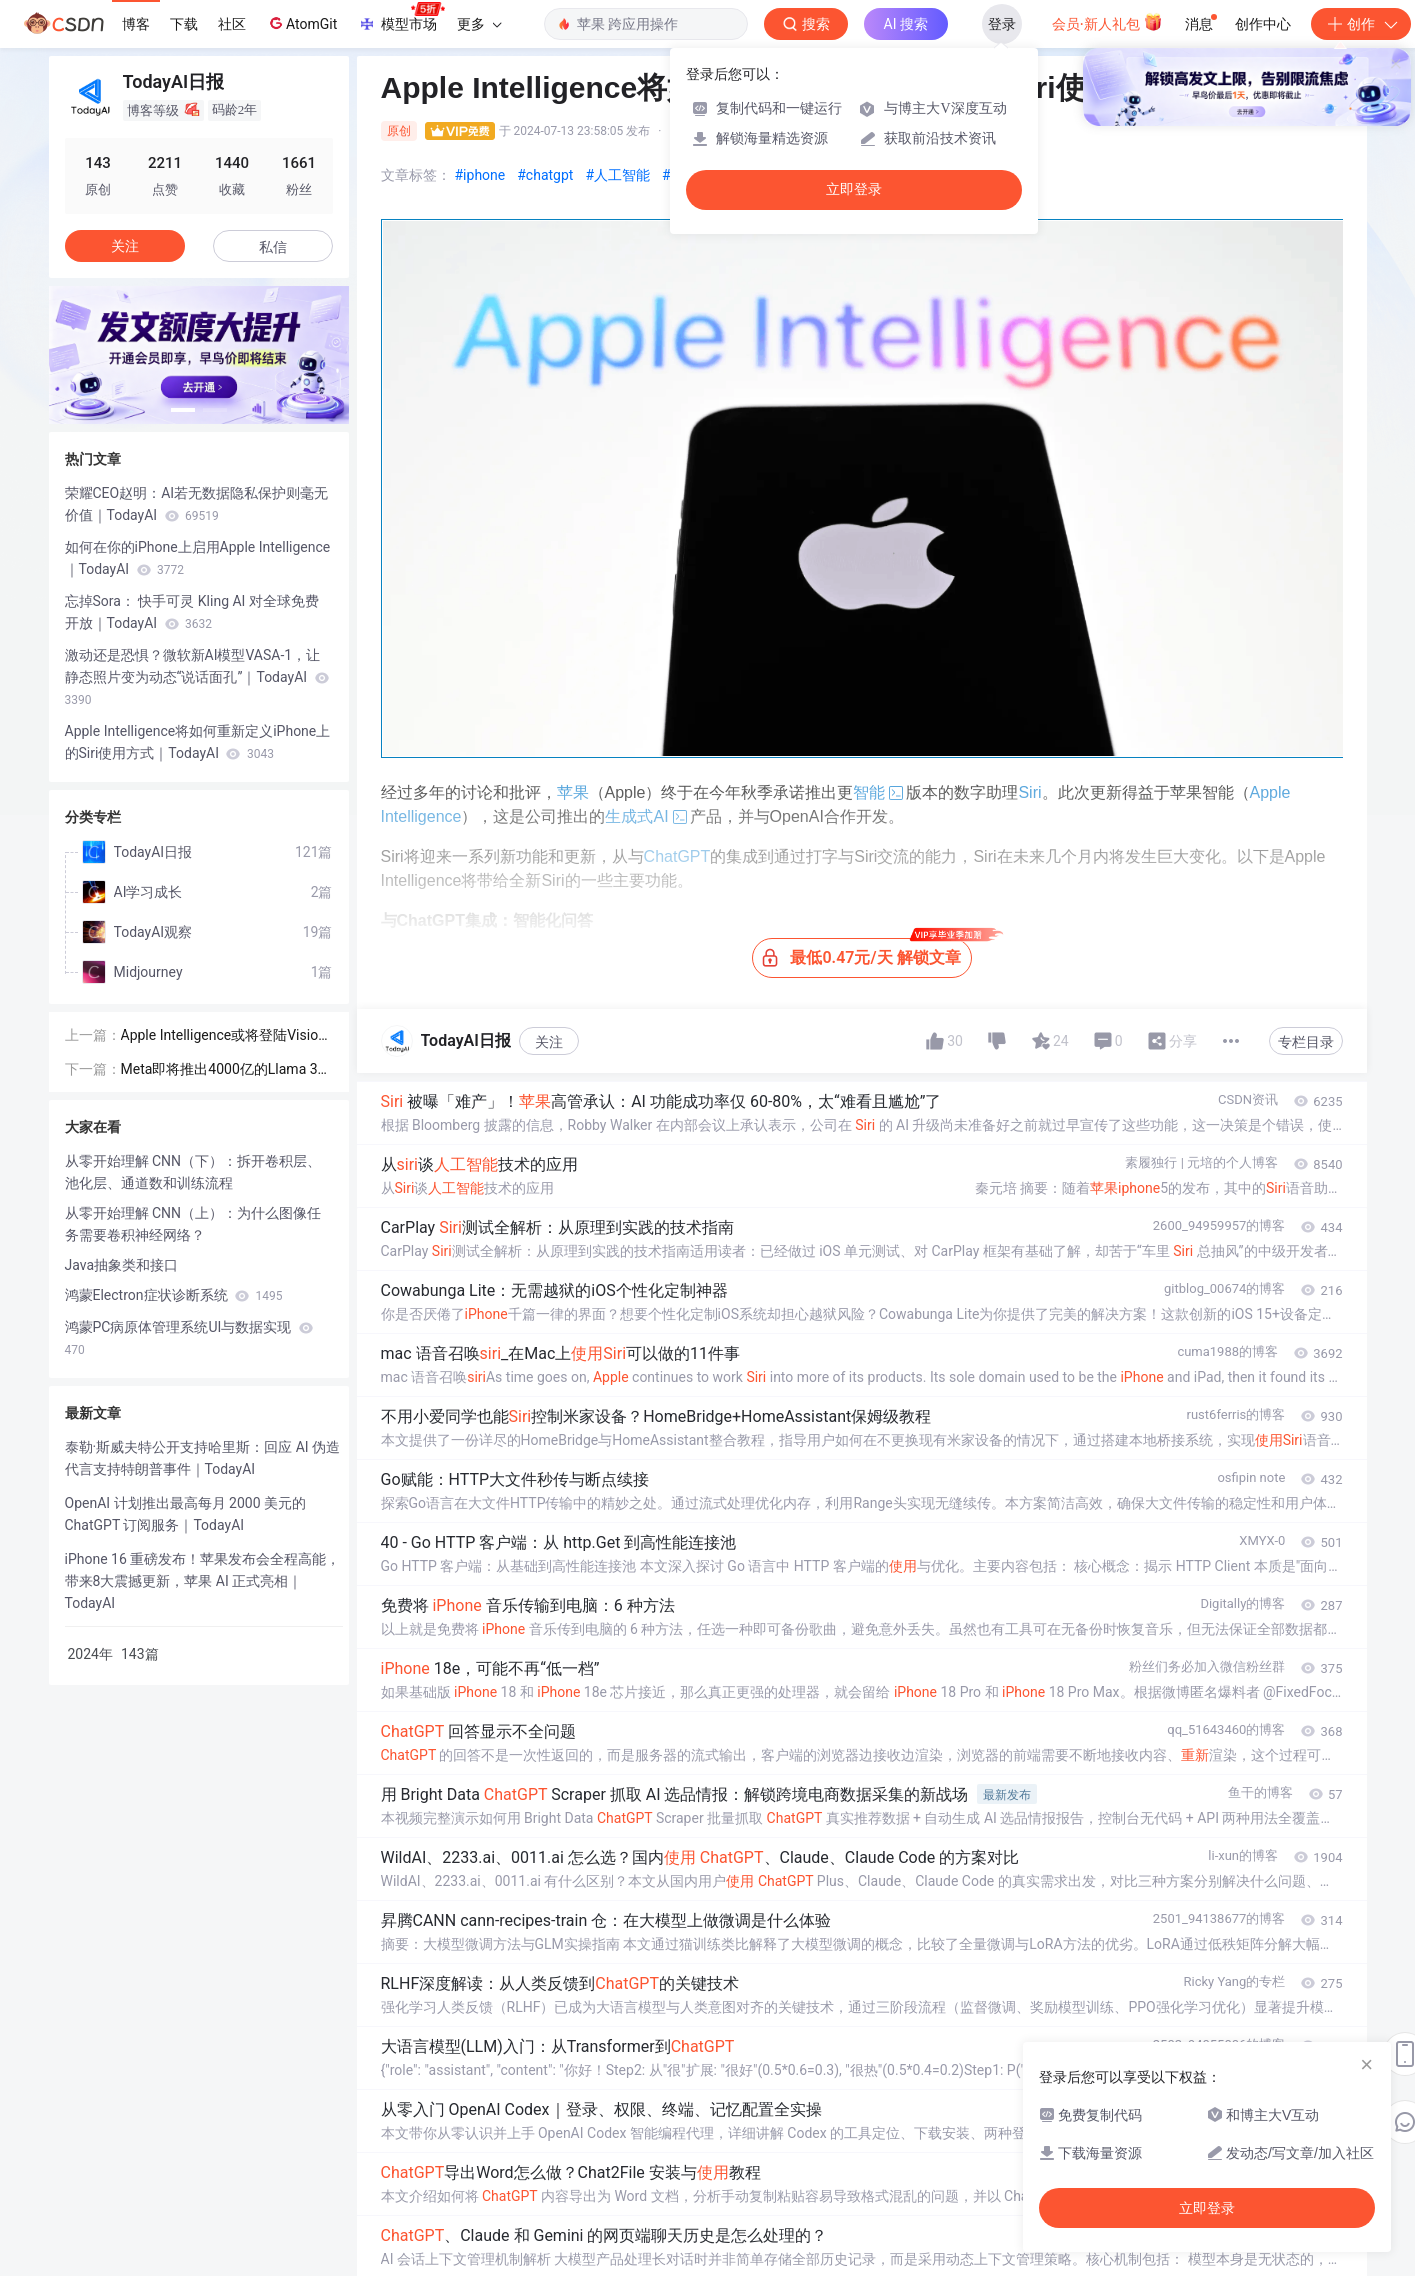  I want to click on 专栏目录, so click(1306, 1042).